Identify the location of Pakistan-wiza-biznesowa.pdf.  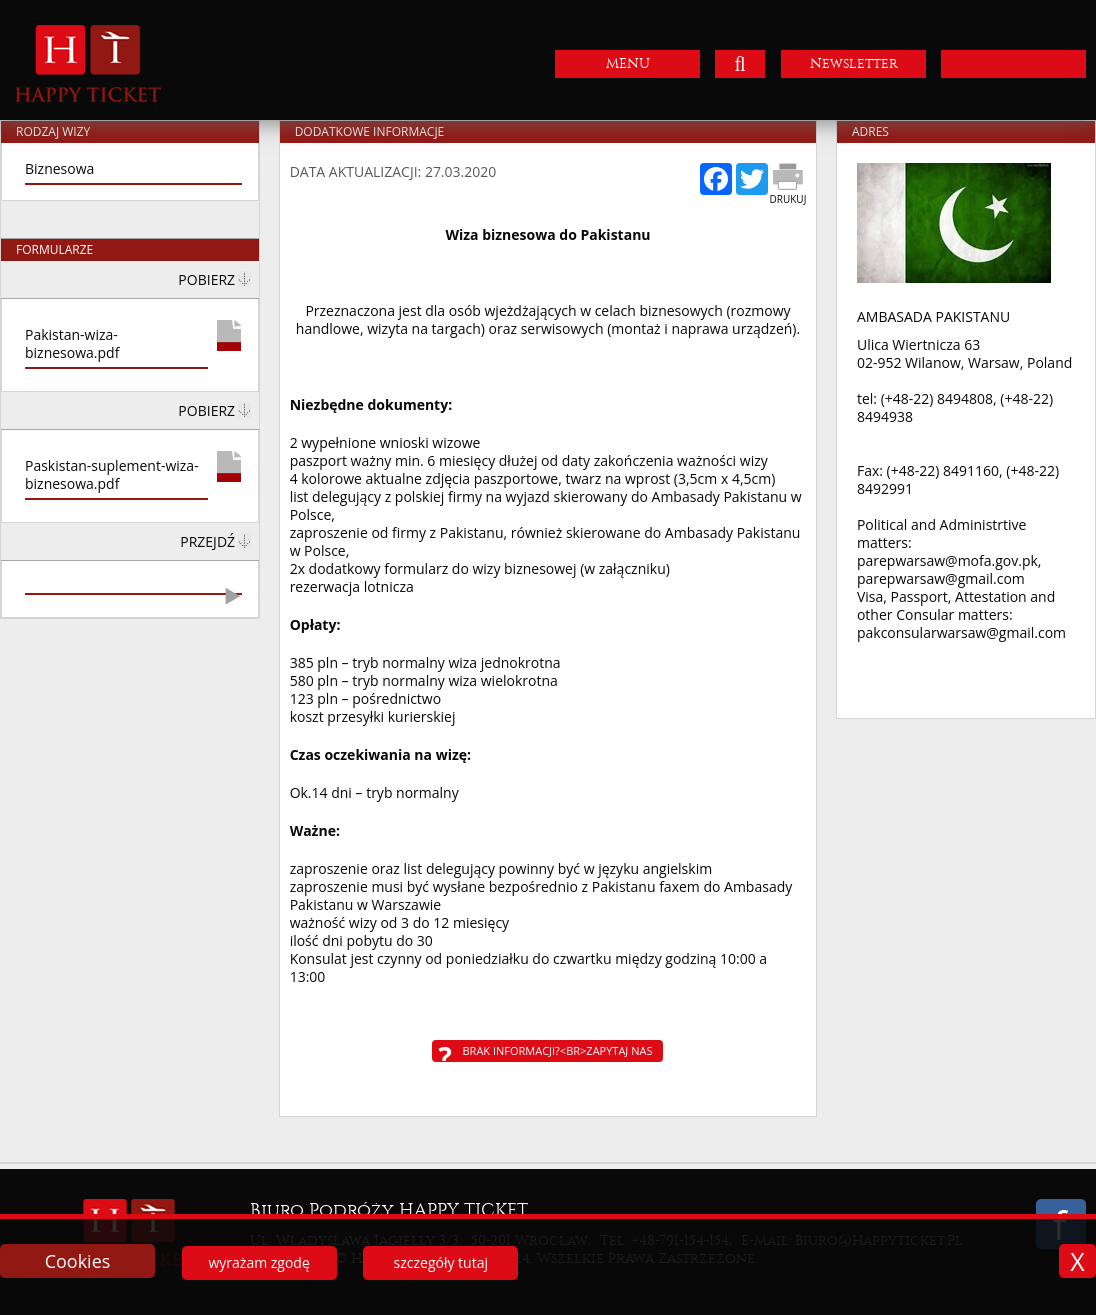
(72, 344).